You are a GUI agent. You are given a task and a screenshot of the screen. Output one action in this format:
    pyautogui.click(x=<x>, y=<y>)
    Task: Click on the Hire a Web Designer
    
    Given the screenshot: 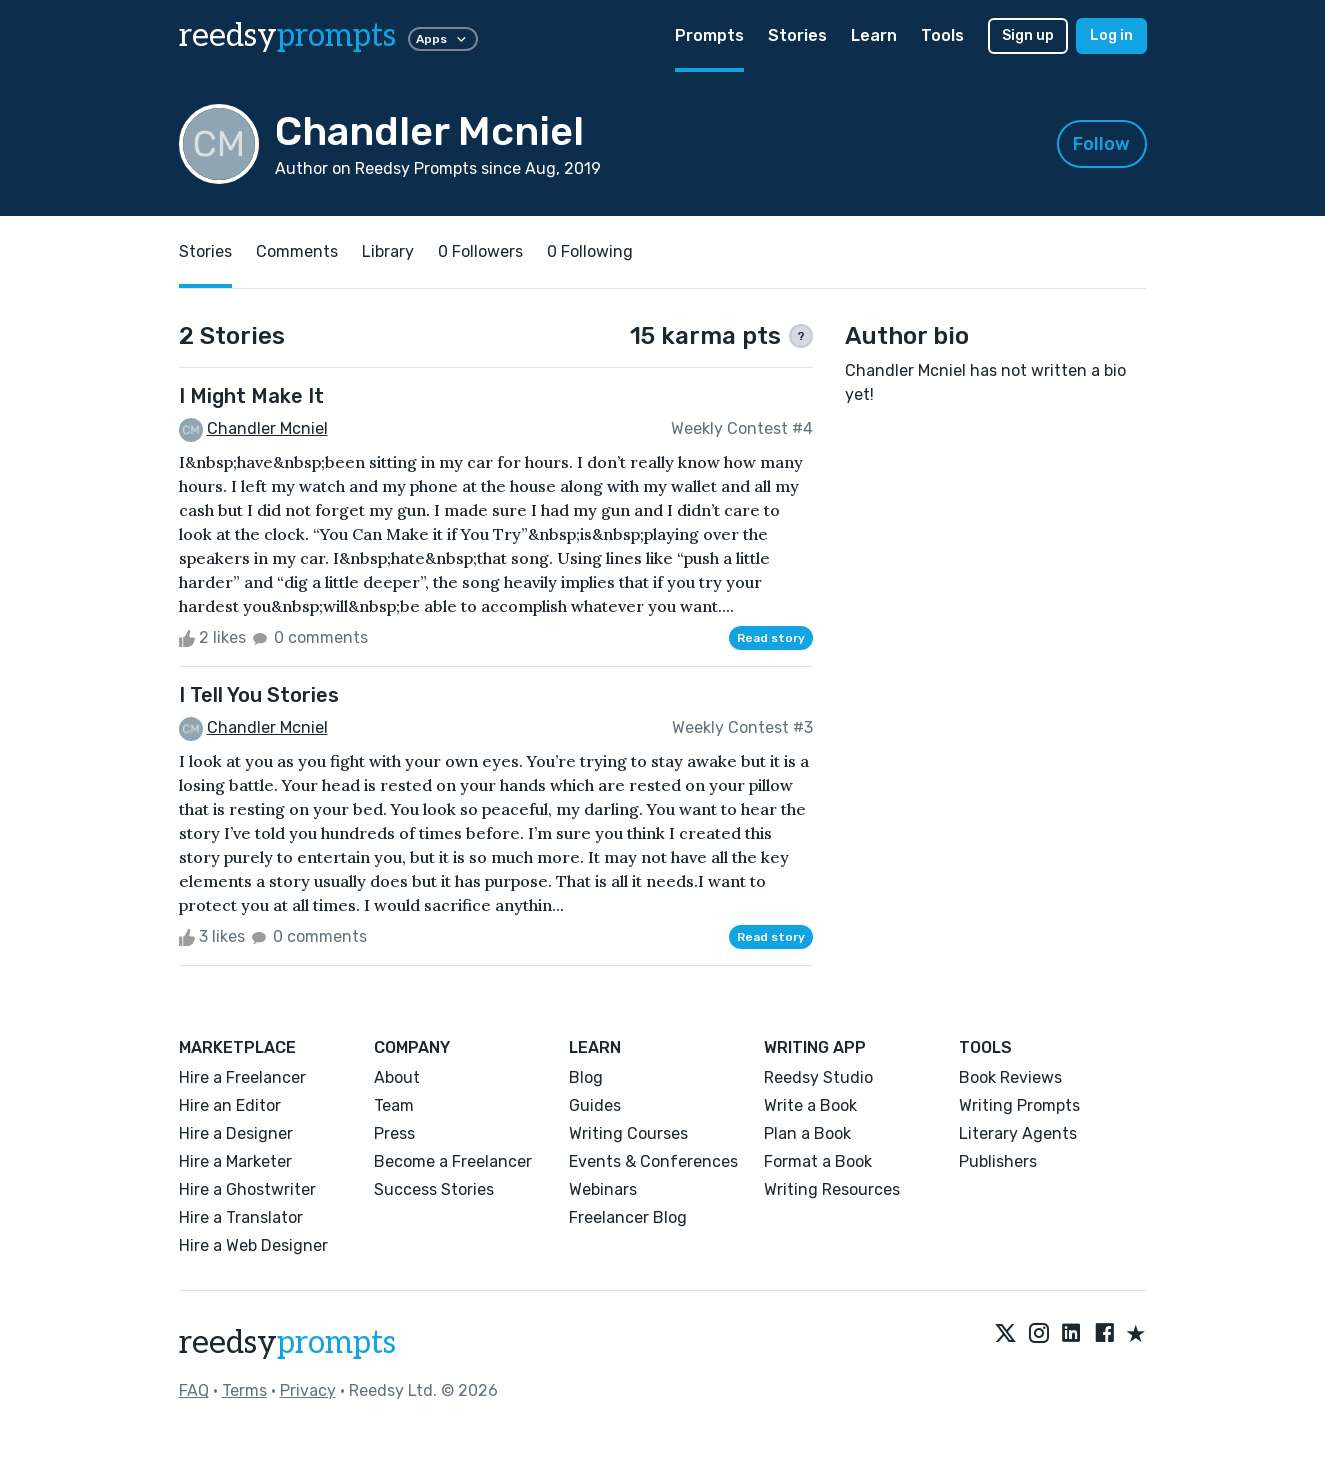 What is the action you would take?
    pyautogui.click(x=253, y=1245)
    